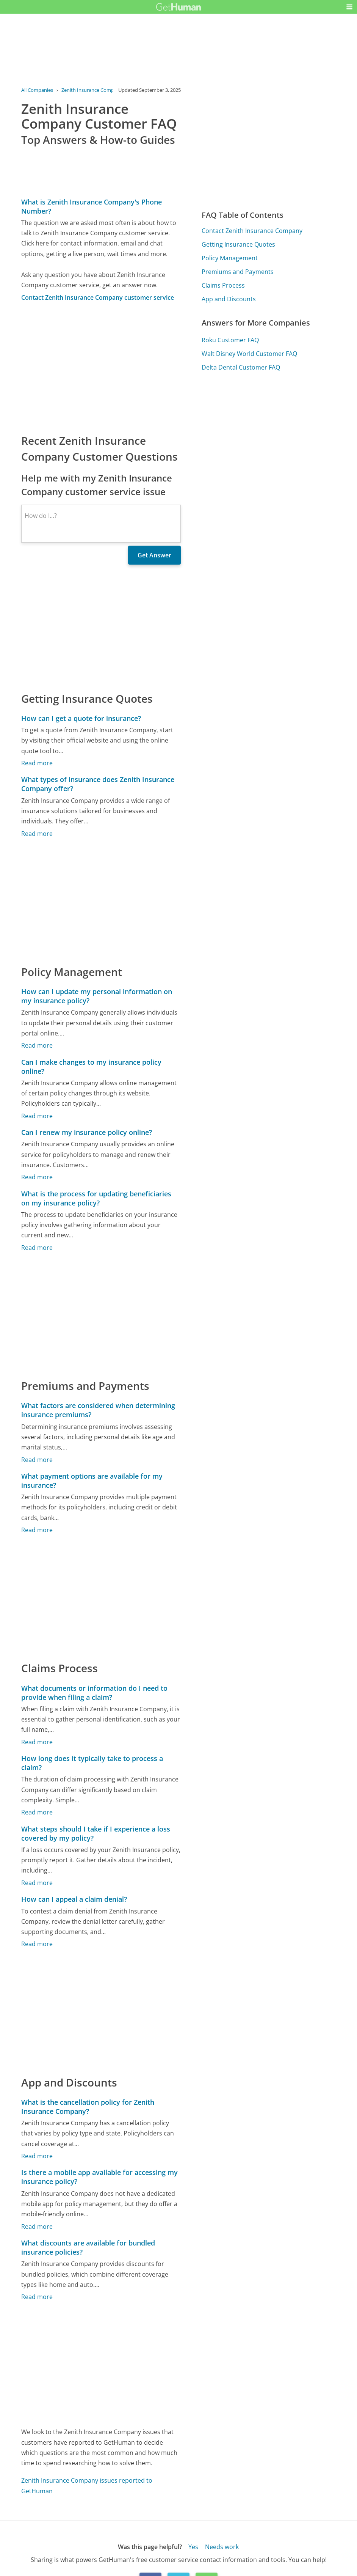 This screenshot has height=2576, width=357. I want to click on Contact Zenith Insurance Company, so click(252, 231).